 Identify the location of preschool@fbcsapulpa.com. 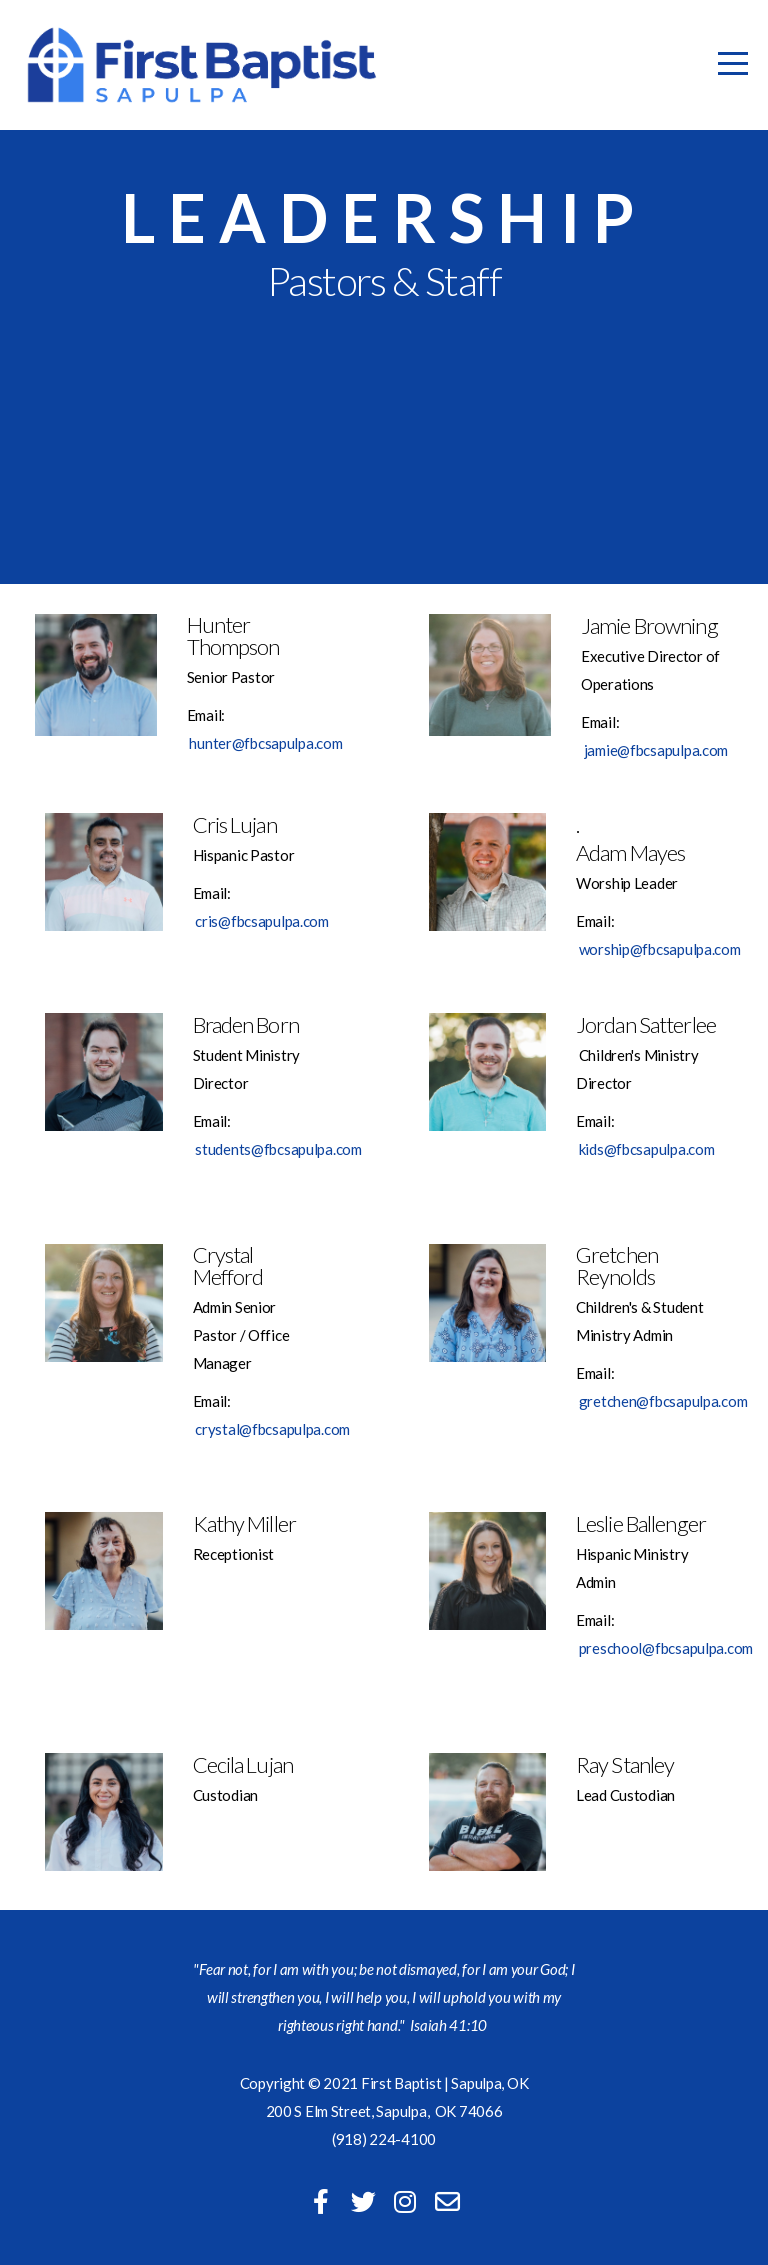
(666, 1648).